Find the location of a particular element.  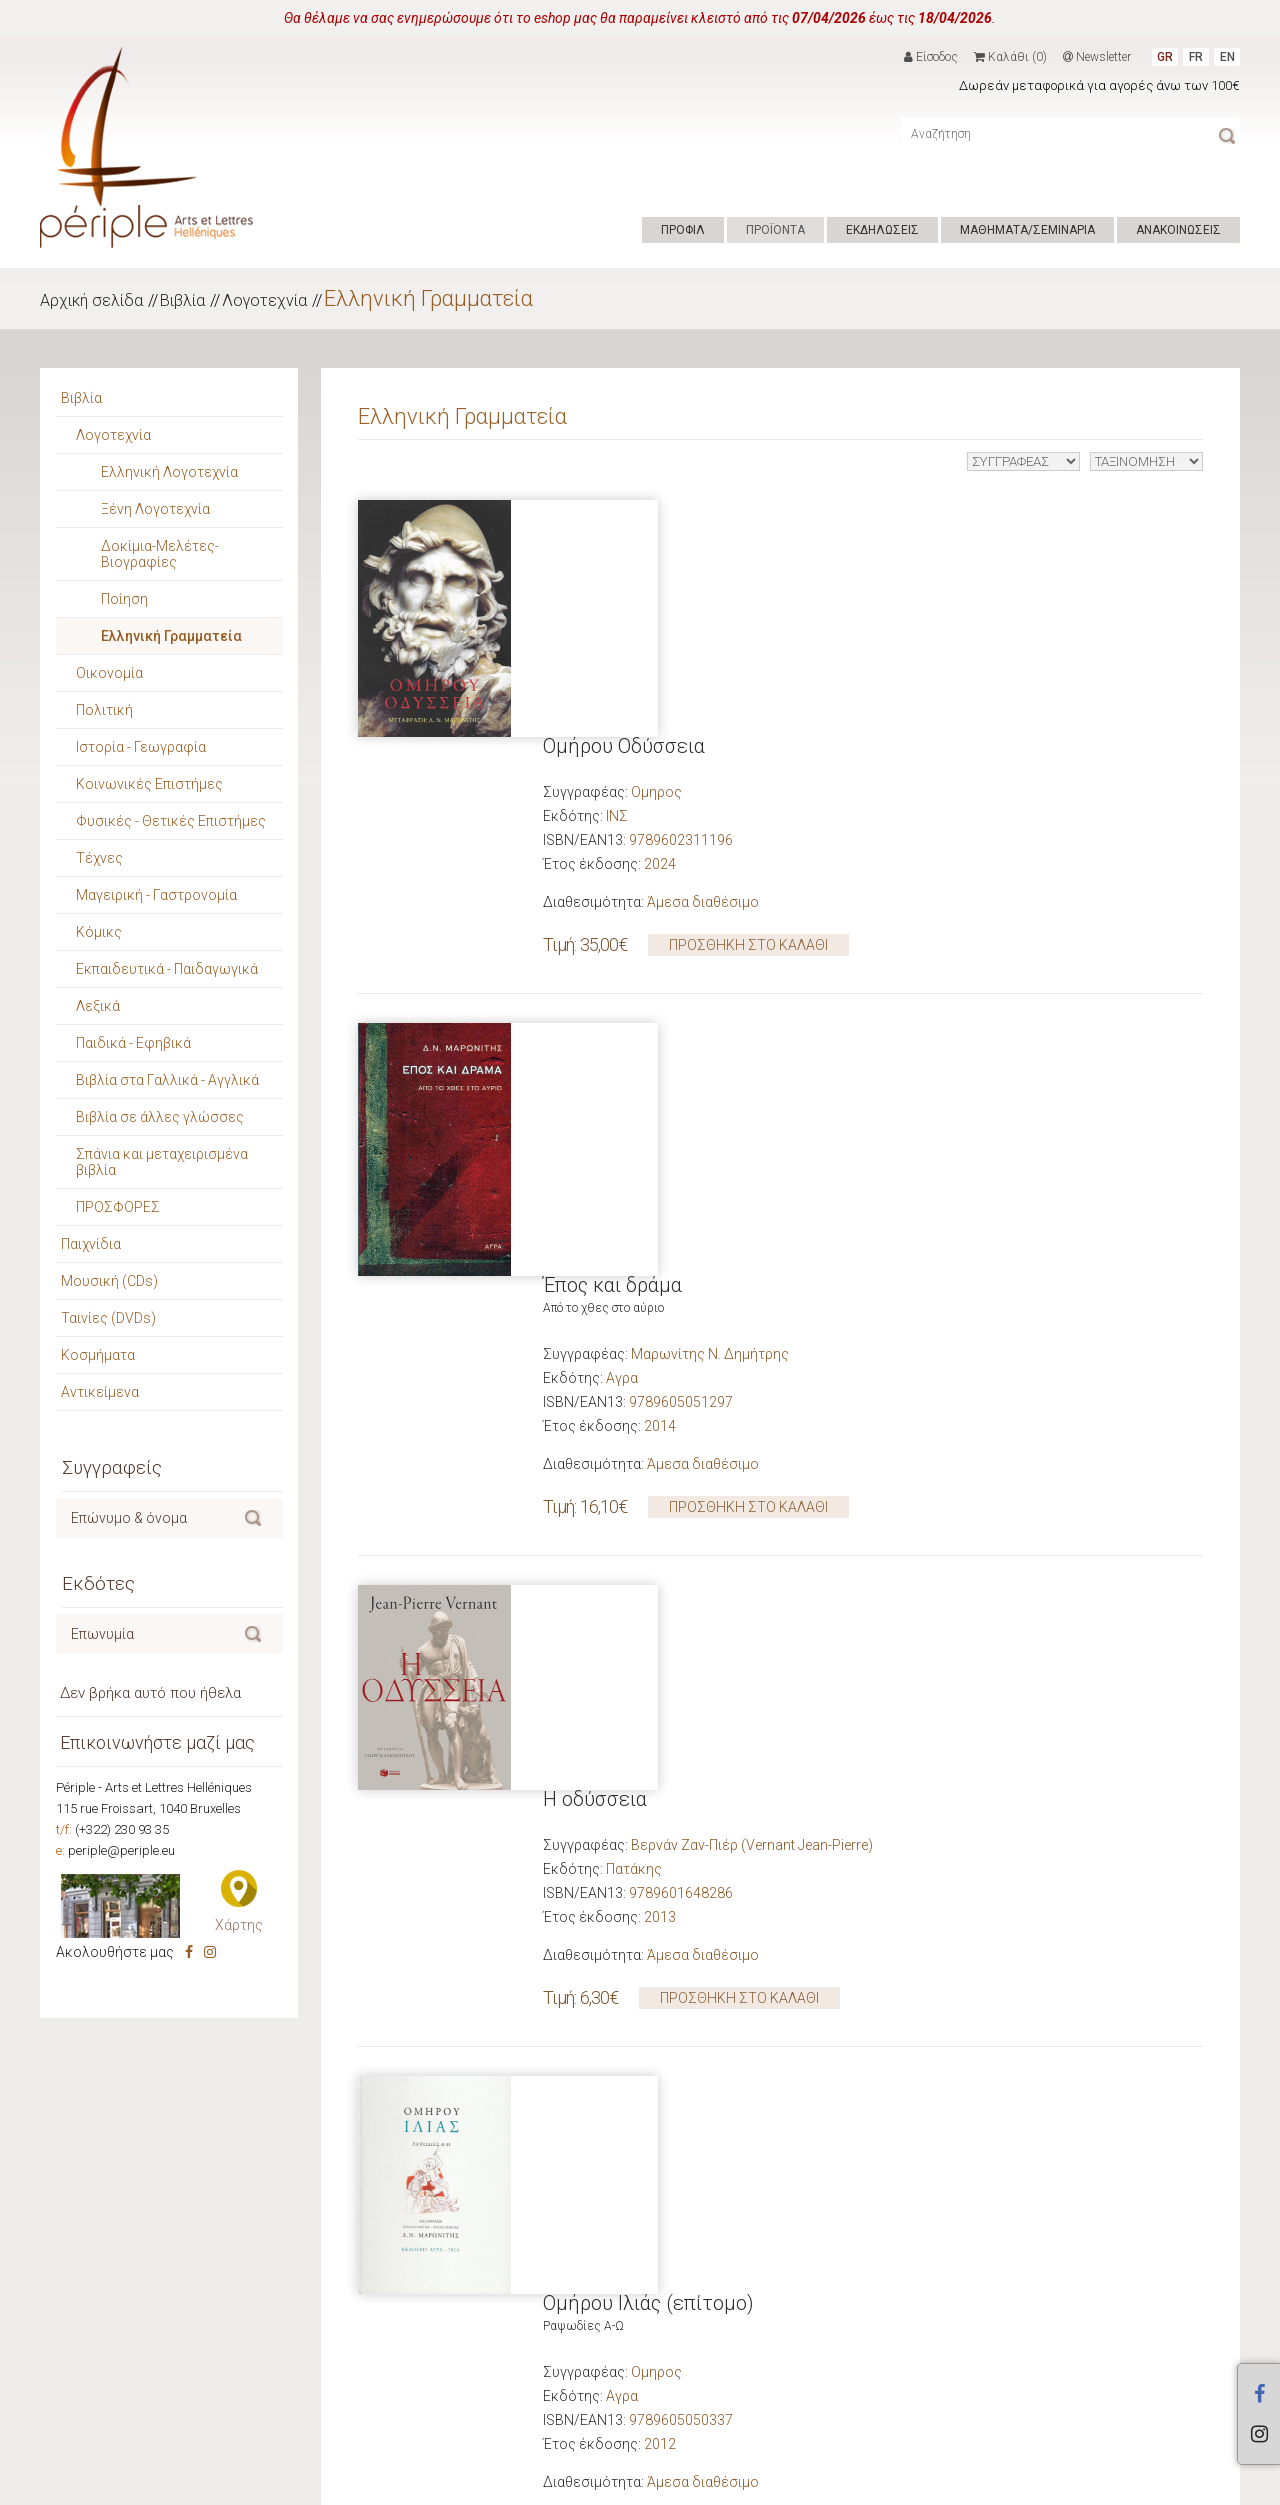

Φυσικές - Θετικές Επιστήμες is located at coordinates (171, 821).